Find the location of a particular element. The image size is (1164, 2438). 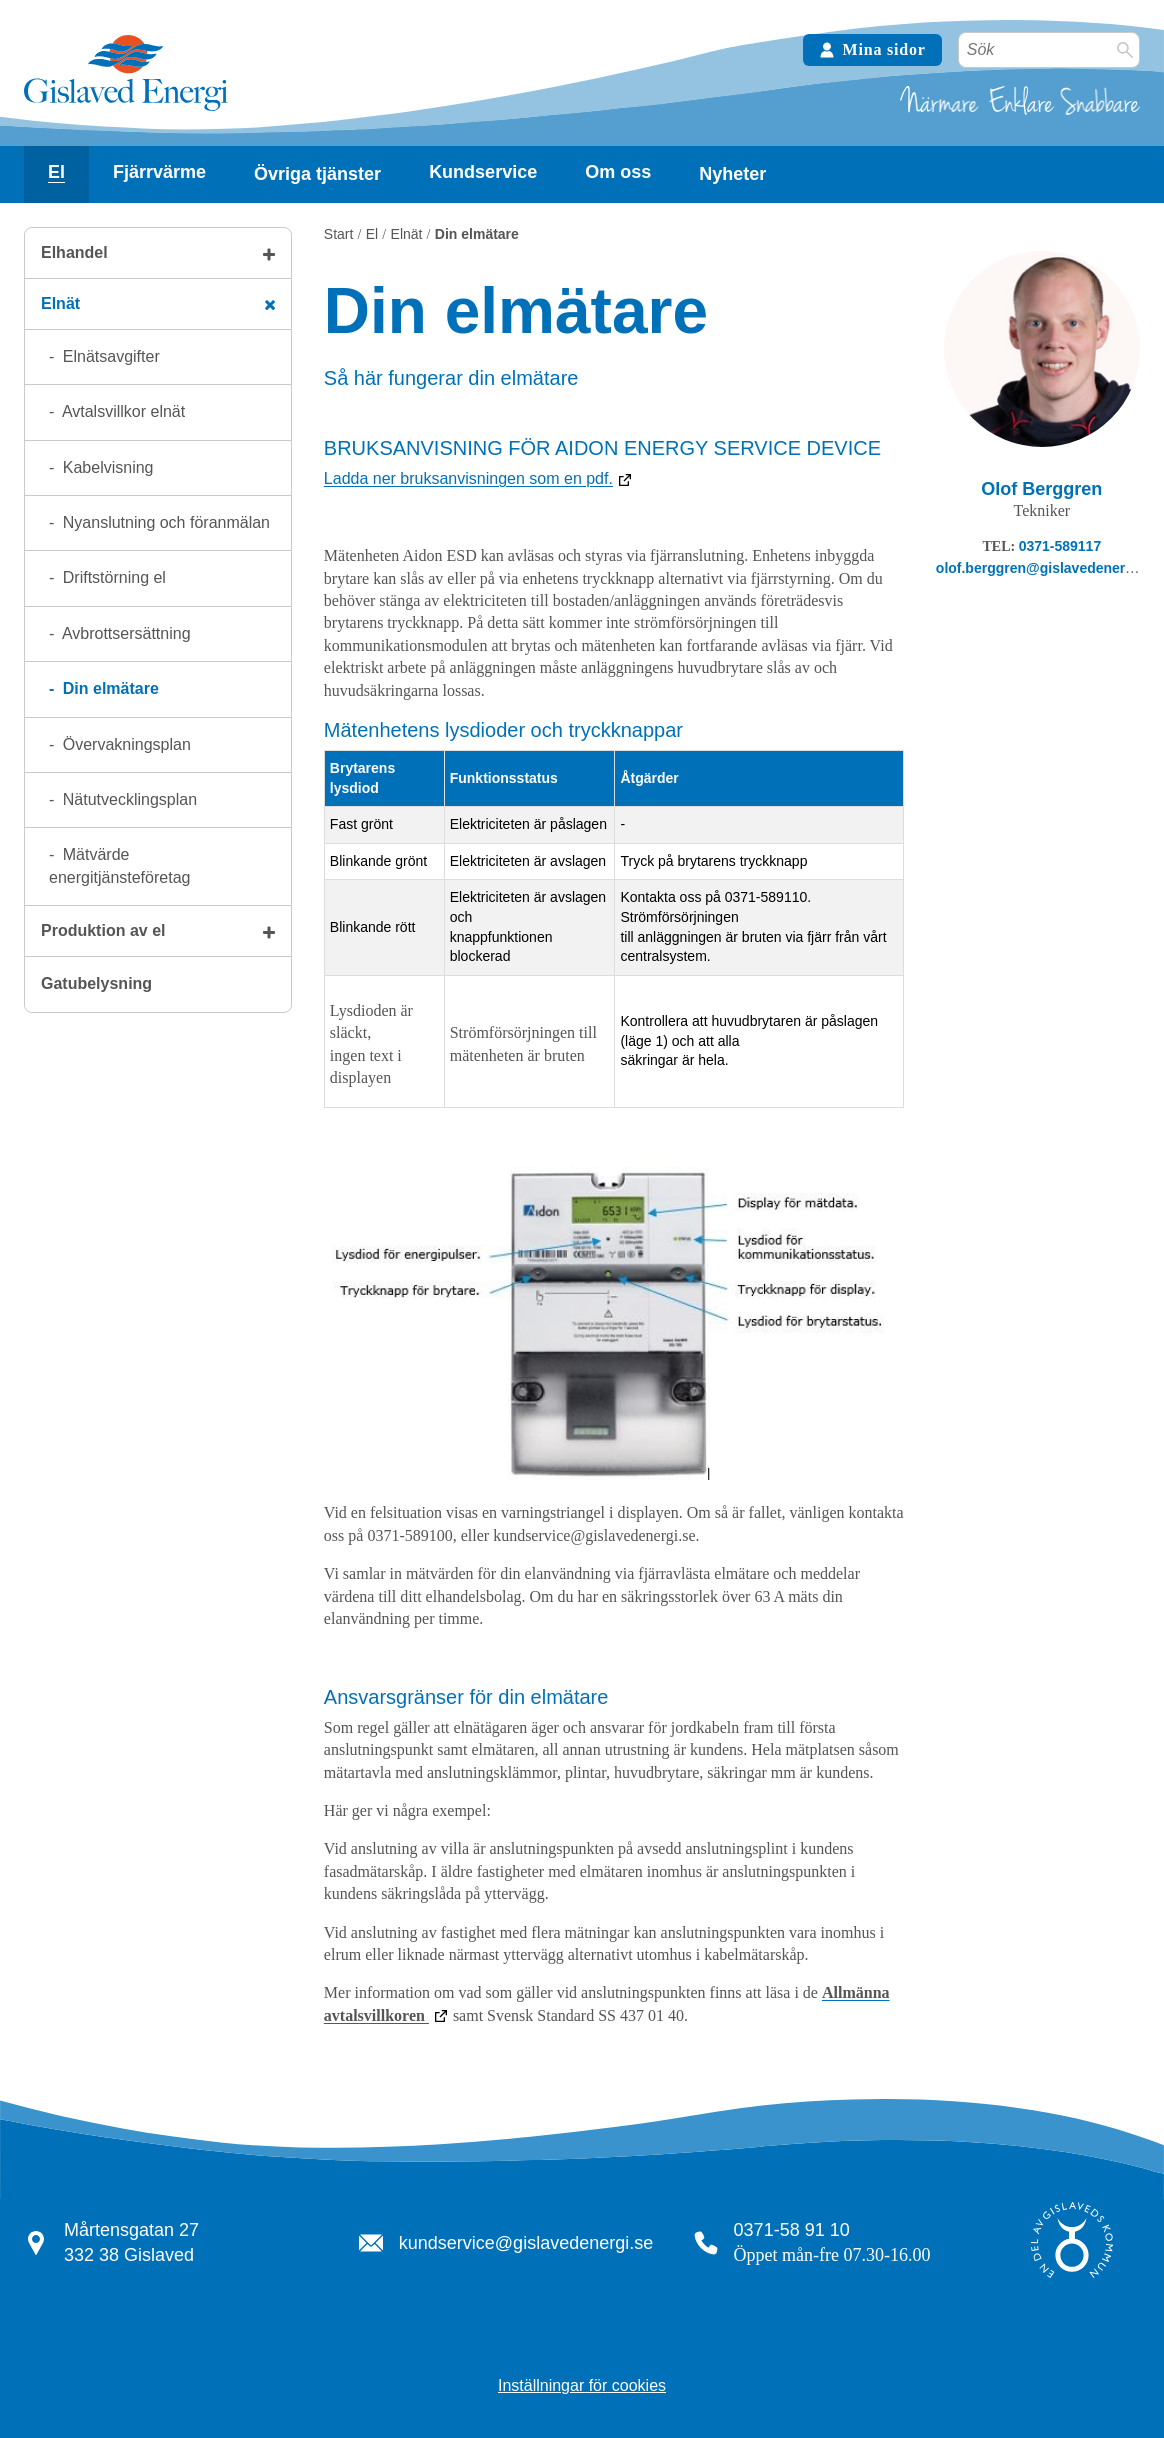

Inställningar för cookies is located at coordinates (582, 2385).